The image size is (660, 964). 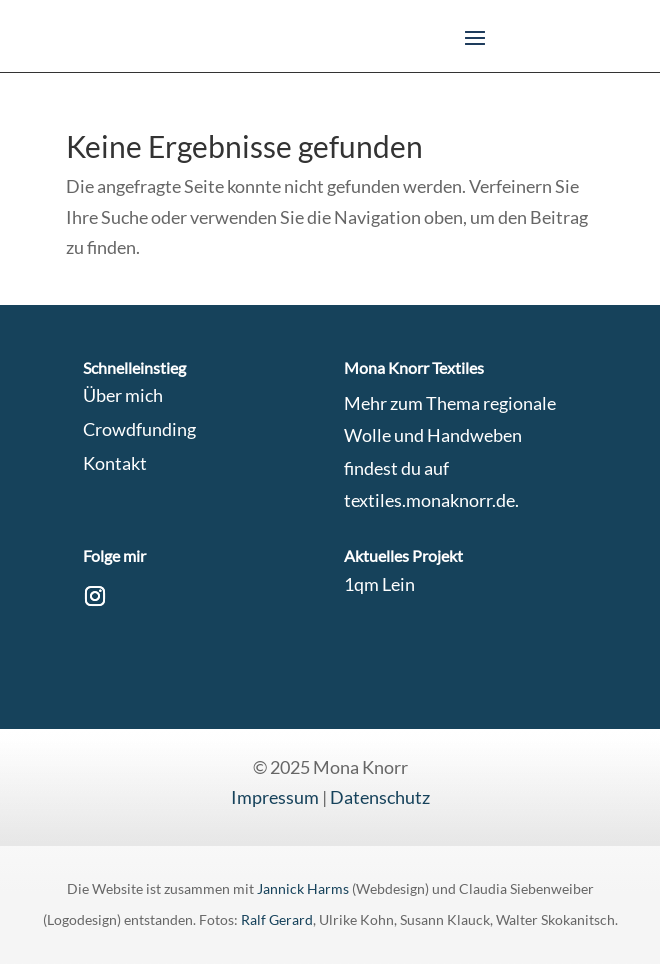 I want to click on textiles.monaknorr.de, so click(x=429, y=500).